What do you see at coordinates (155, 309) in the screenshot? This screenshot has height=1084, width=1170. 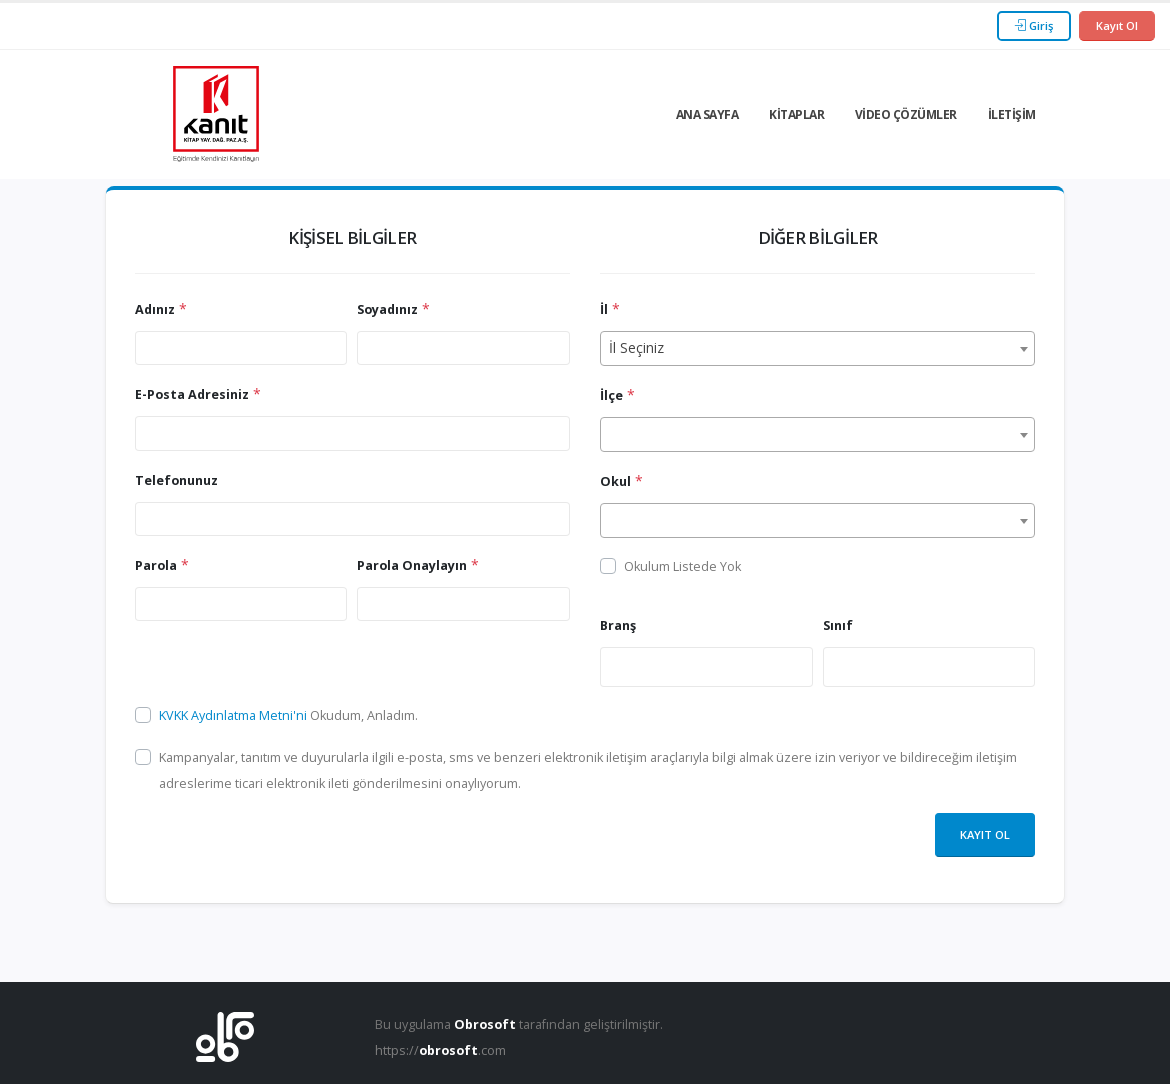 I see `Adınız` at bounding box center [155, 309].